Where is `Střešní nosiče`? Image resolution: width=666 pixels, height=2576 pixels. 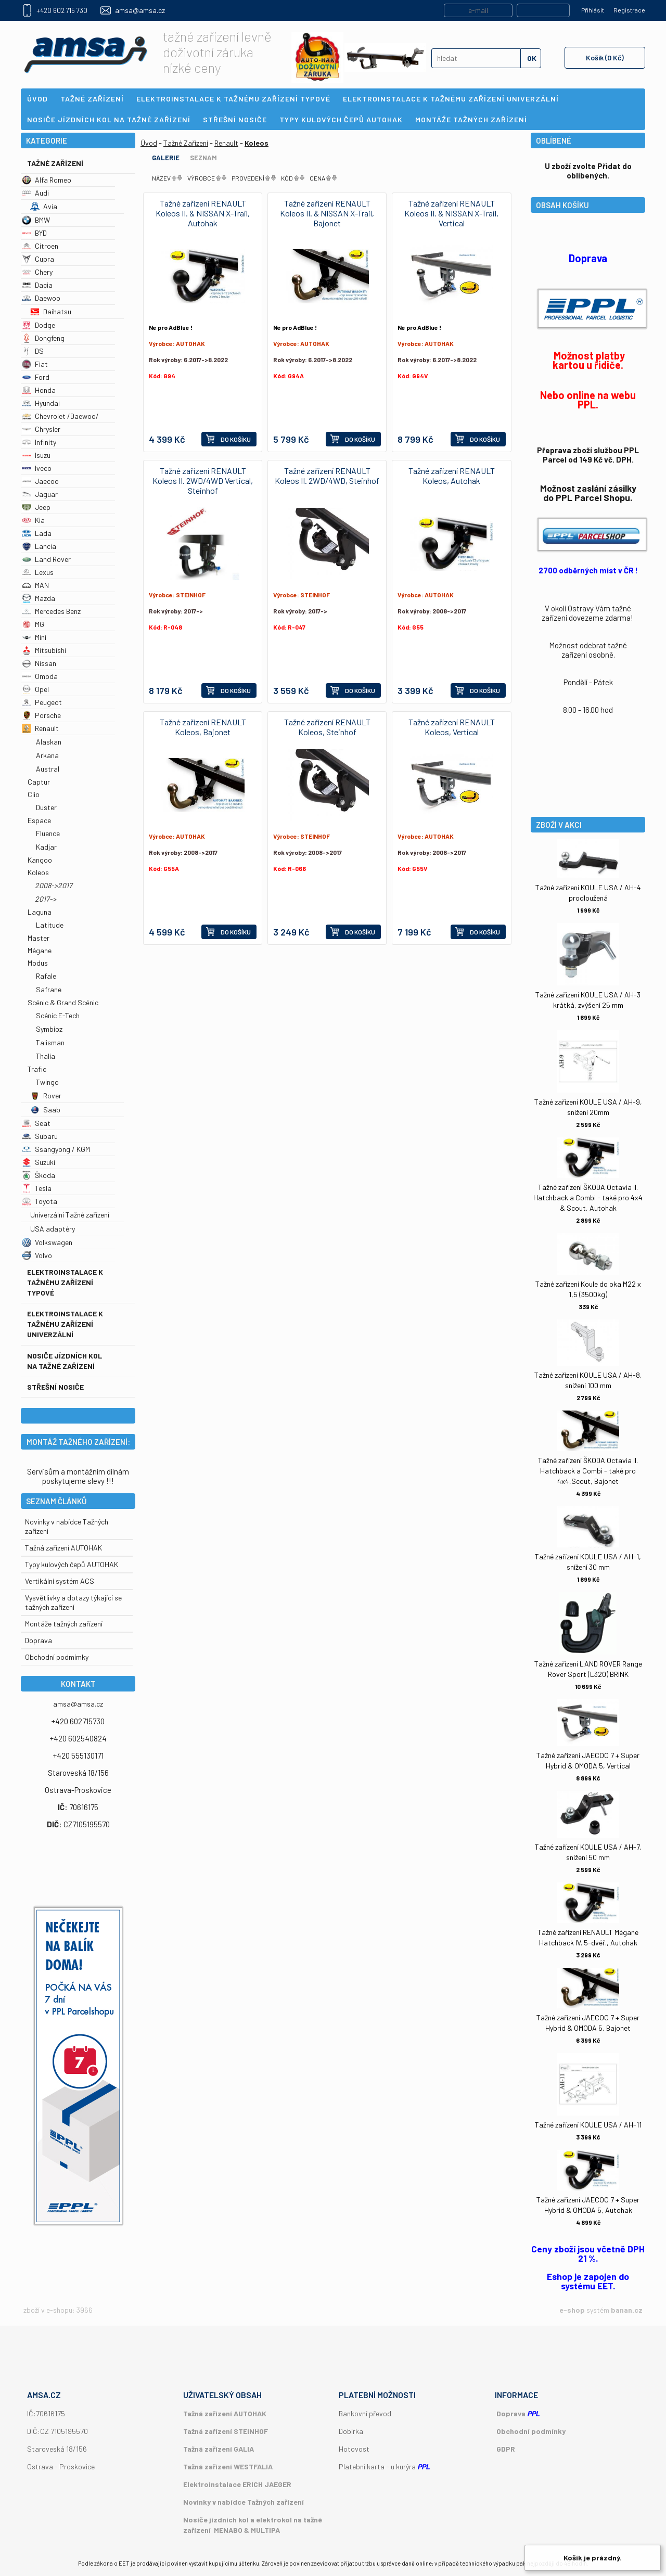 Střešní nosiče is located at coordinates (55, 1386).